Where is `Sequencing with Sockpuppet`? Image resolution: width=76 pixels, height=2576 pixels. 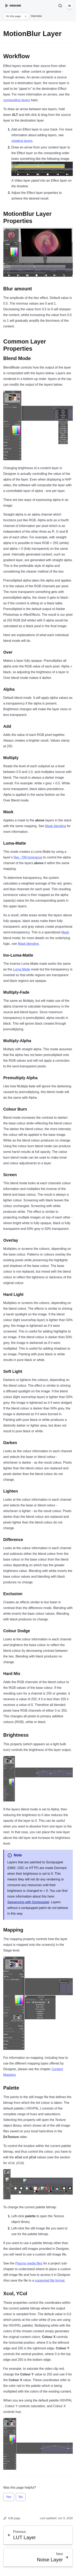 Sequencing with Sockpuppet is located at coordinates (28, 1902).